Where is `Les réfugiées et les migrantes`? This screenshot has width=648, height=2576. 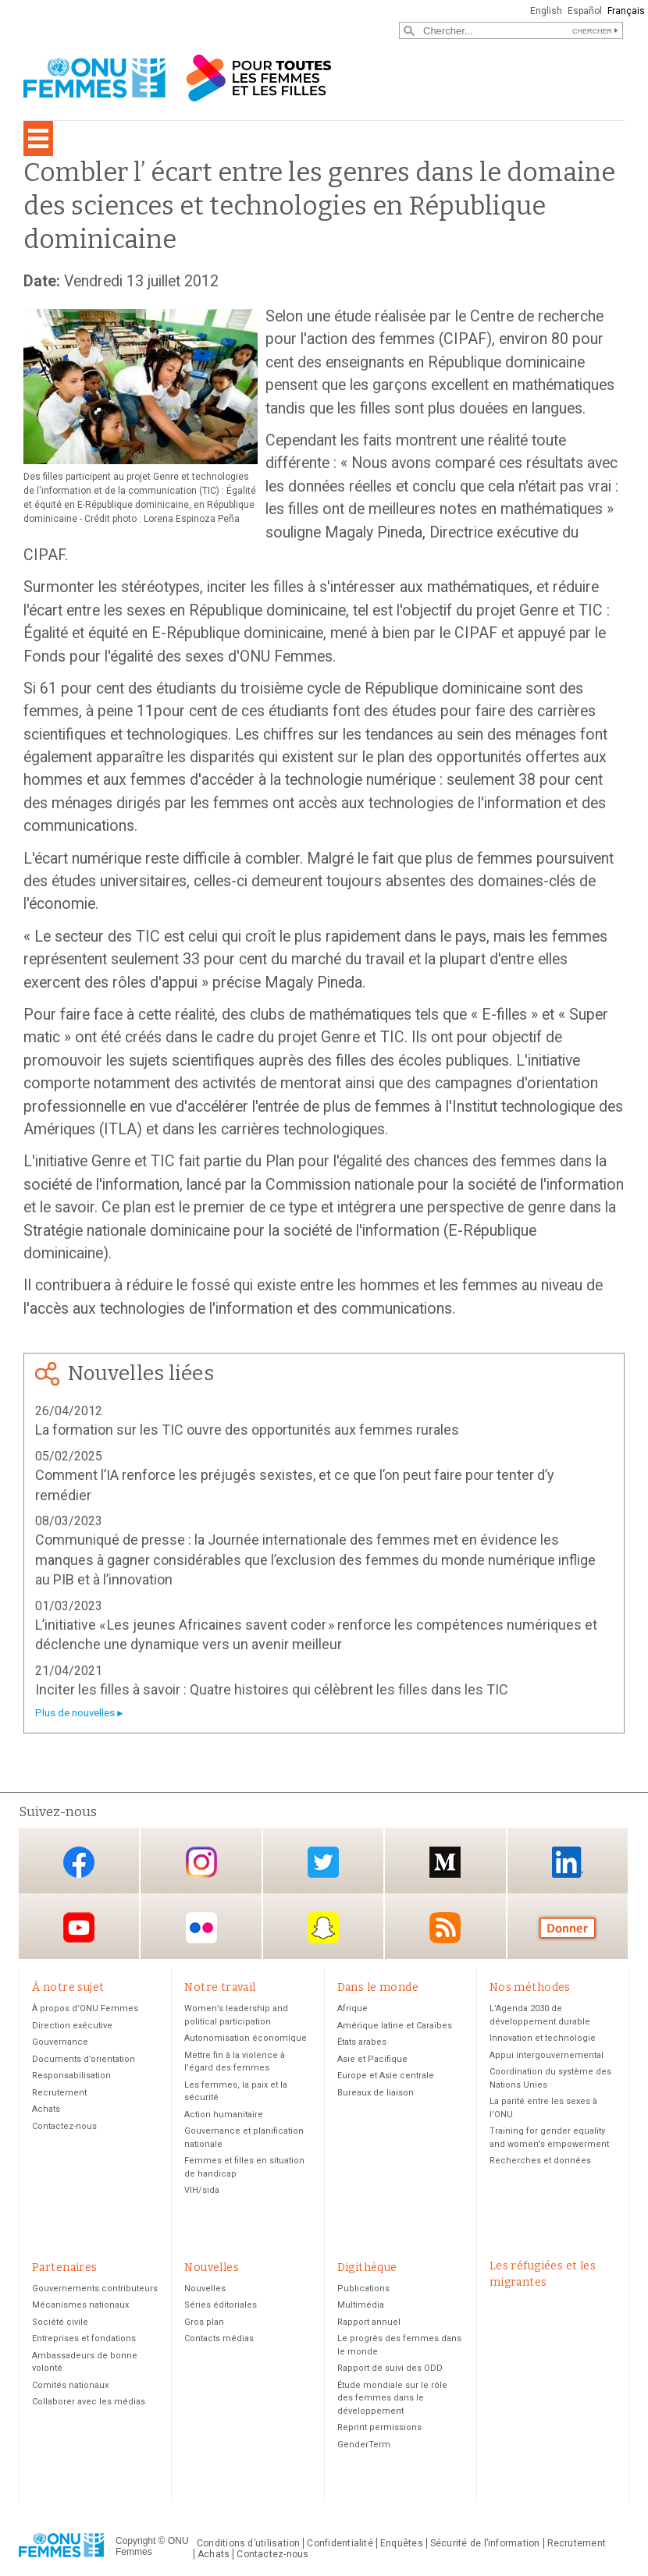
Les réfugiées et les migrantes is located at coordinates (543, 2274).